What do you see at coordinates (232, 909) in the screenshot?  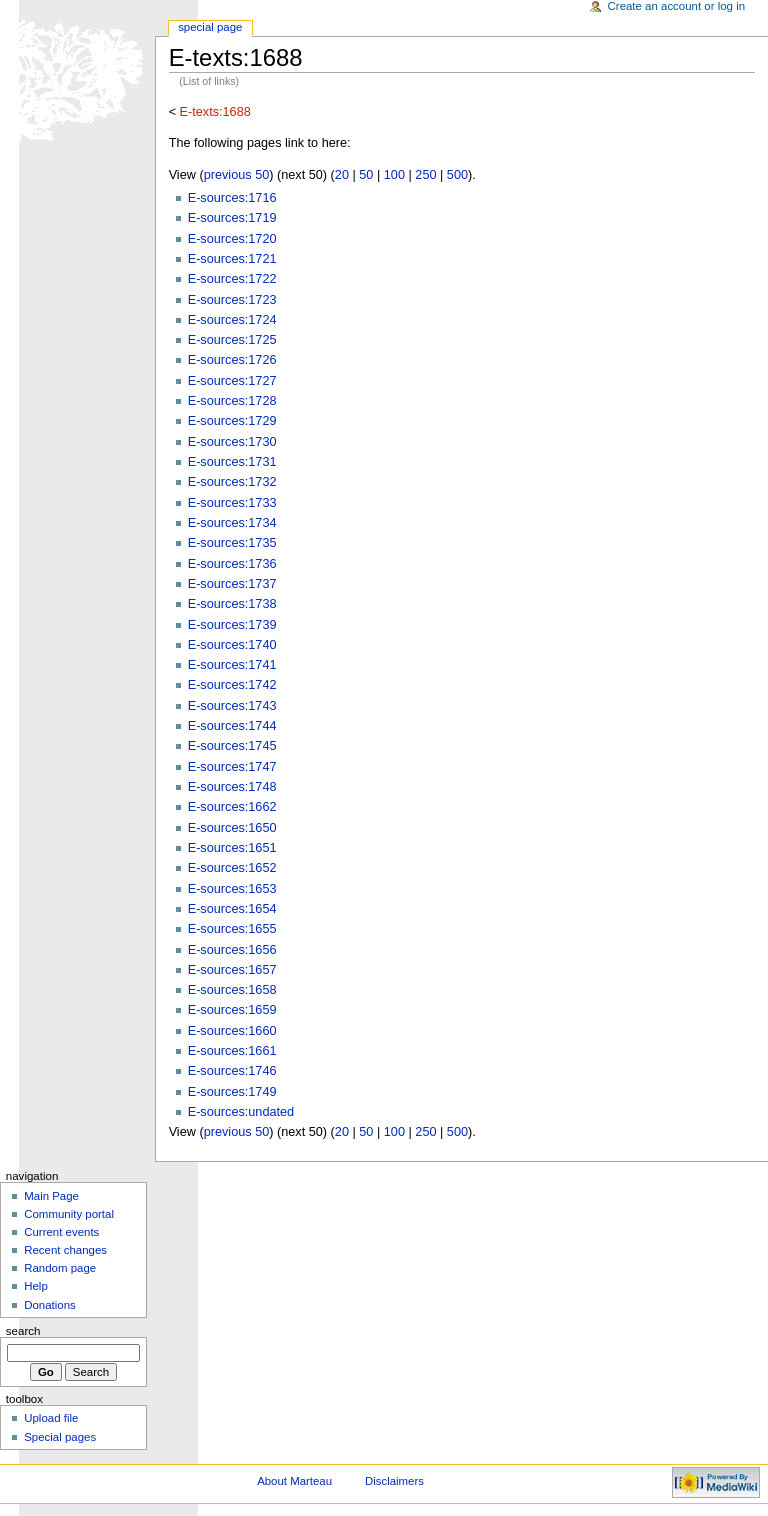 I see `E-sources:1654` at bounding box center [232, 909].